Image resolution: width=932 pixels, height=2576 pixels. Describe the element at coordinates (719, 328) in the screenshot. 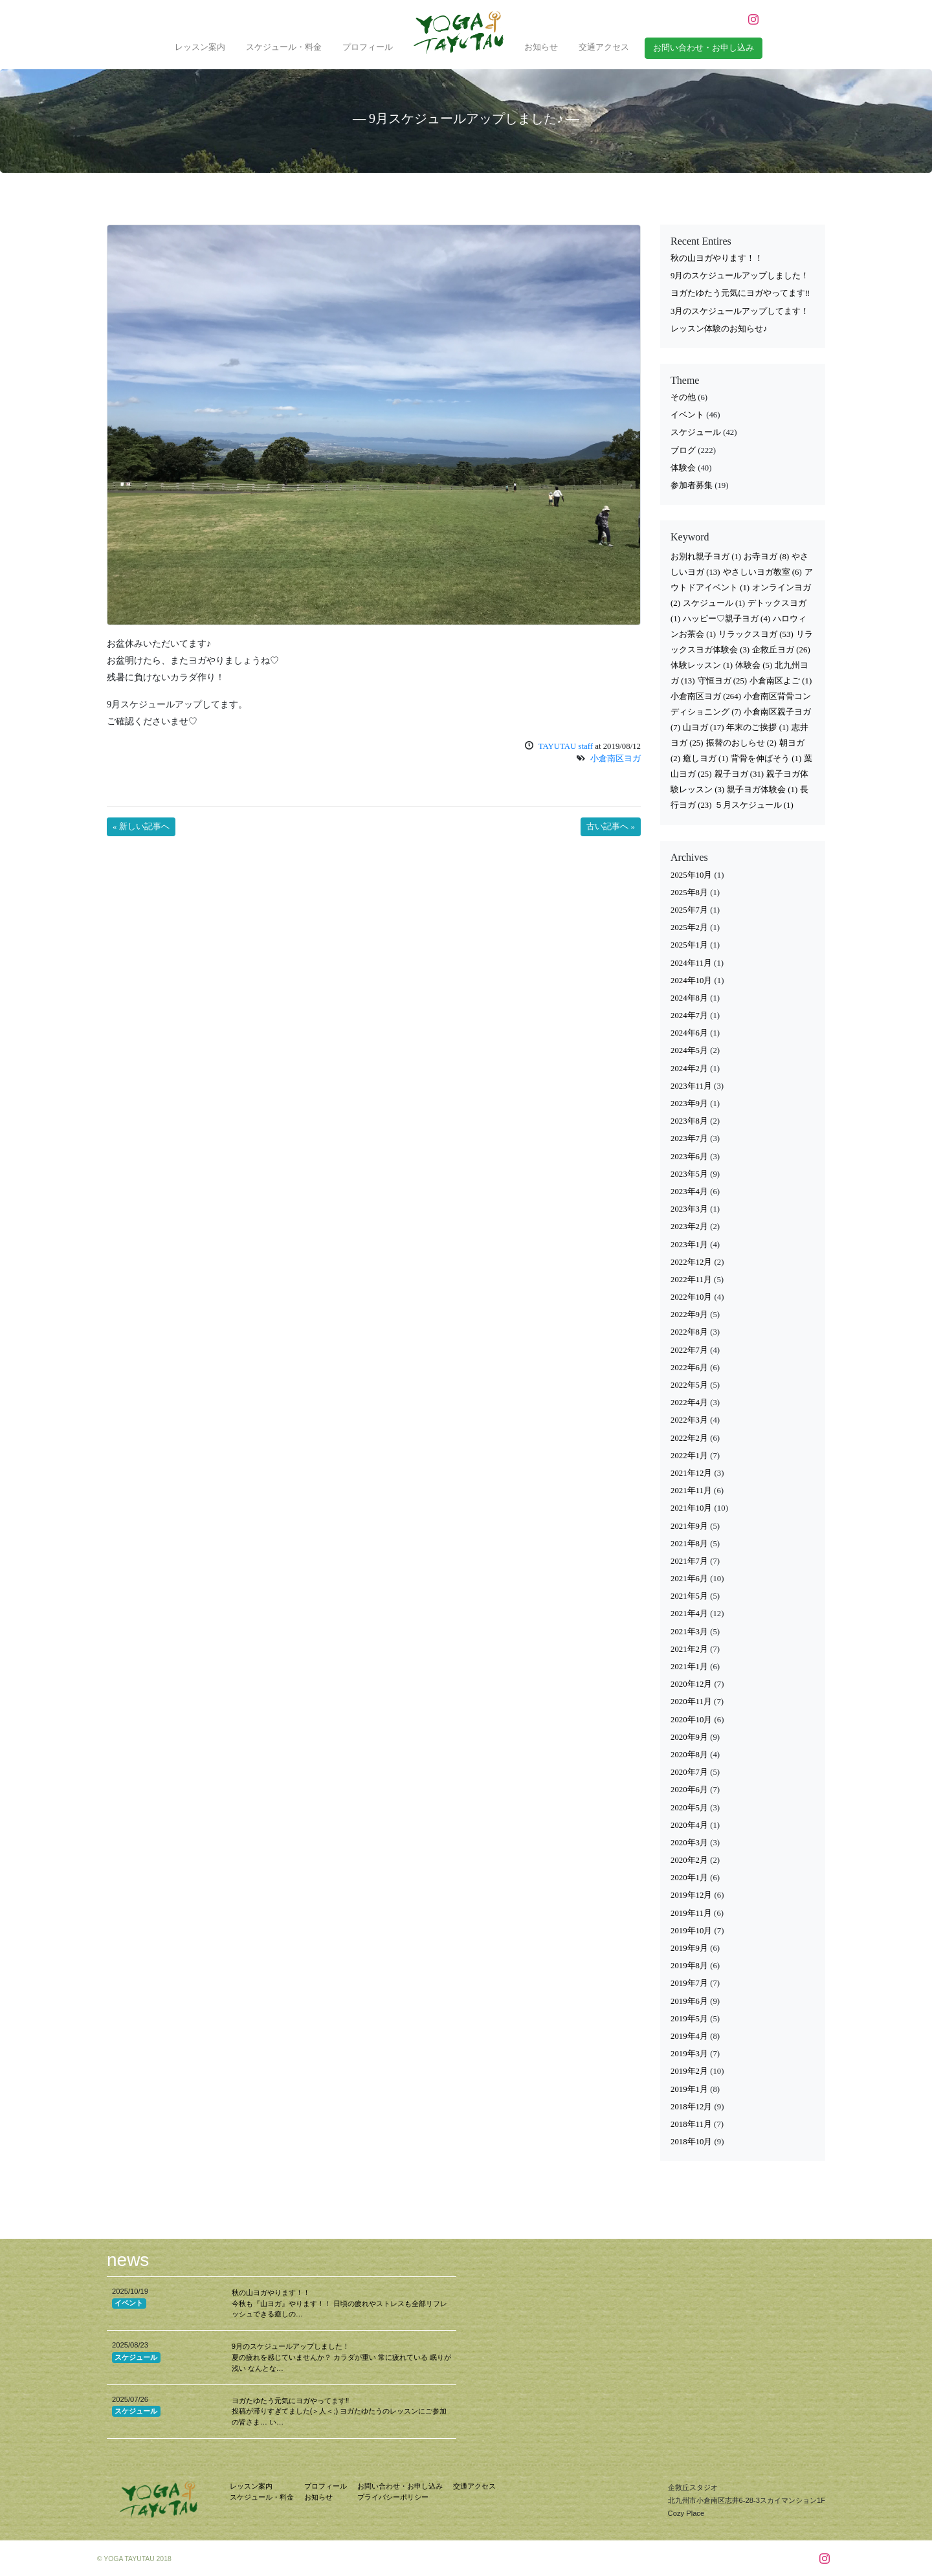

I see `レッスン体験のお知らせ♪` at that location.